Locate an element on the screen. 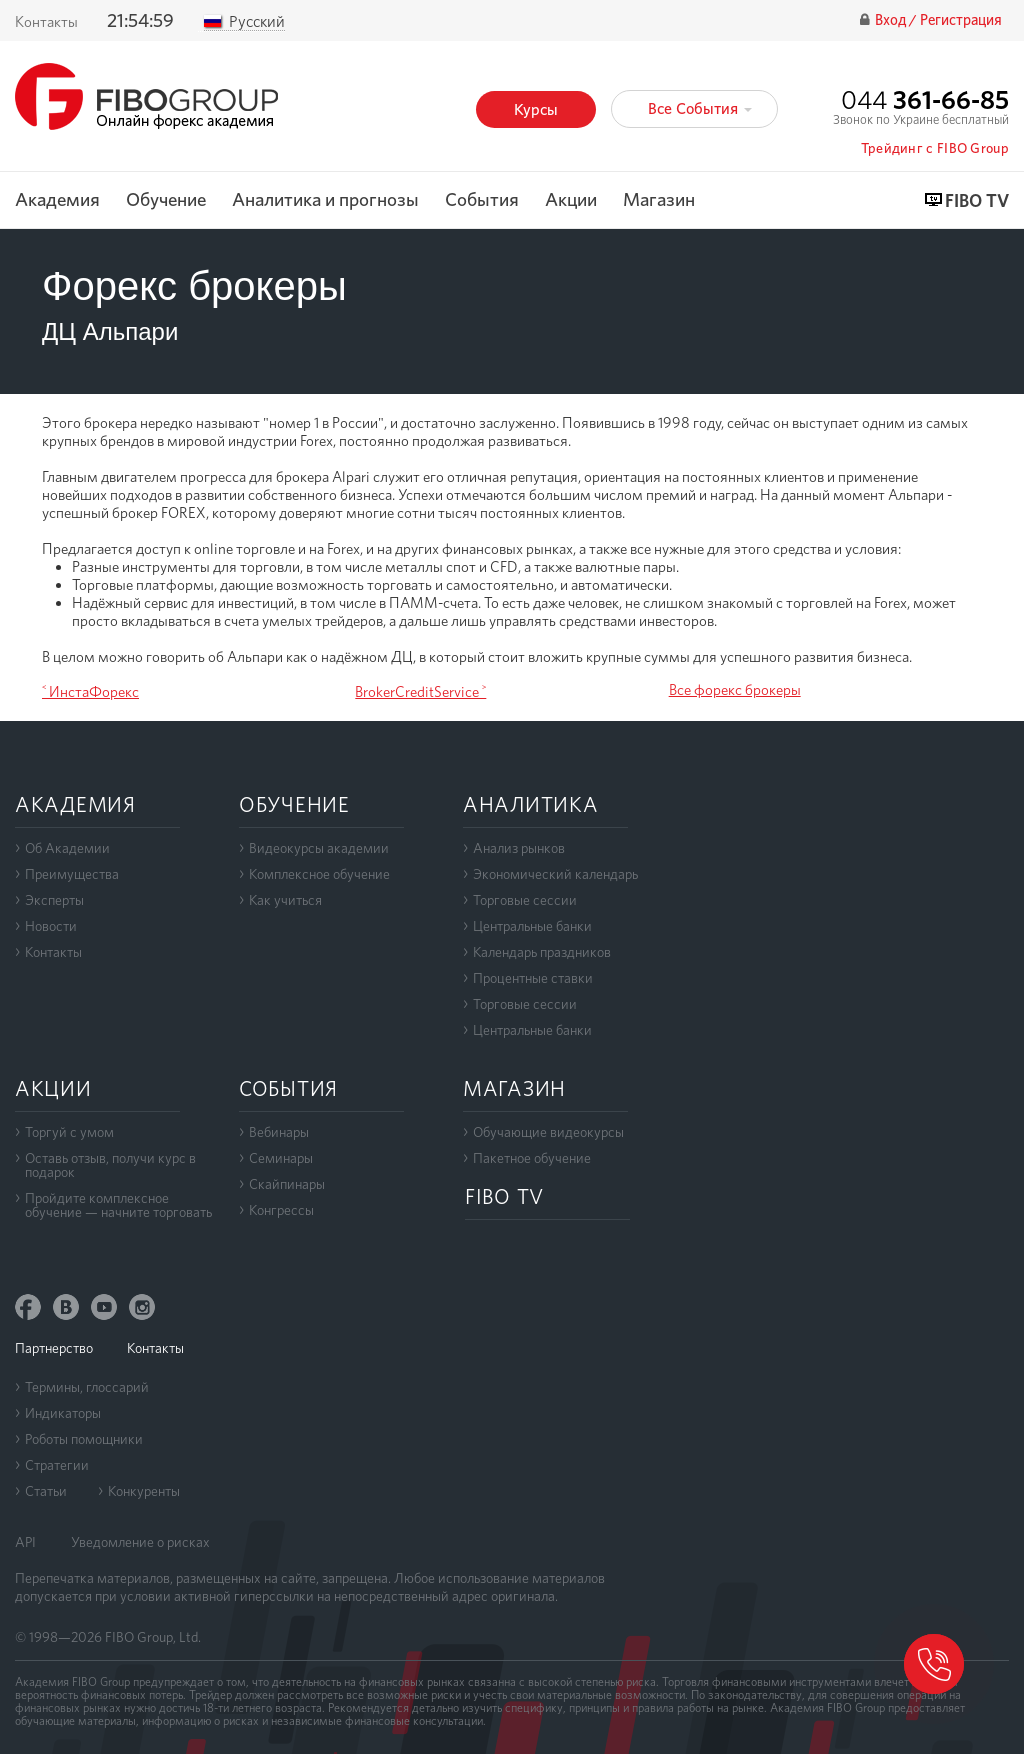 This screenshot has width=1024, height=1754. Конгрессы is located at coordinates (281, 1210).